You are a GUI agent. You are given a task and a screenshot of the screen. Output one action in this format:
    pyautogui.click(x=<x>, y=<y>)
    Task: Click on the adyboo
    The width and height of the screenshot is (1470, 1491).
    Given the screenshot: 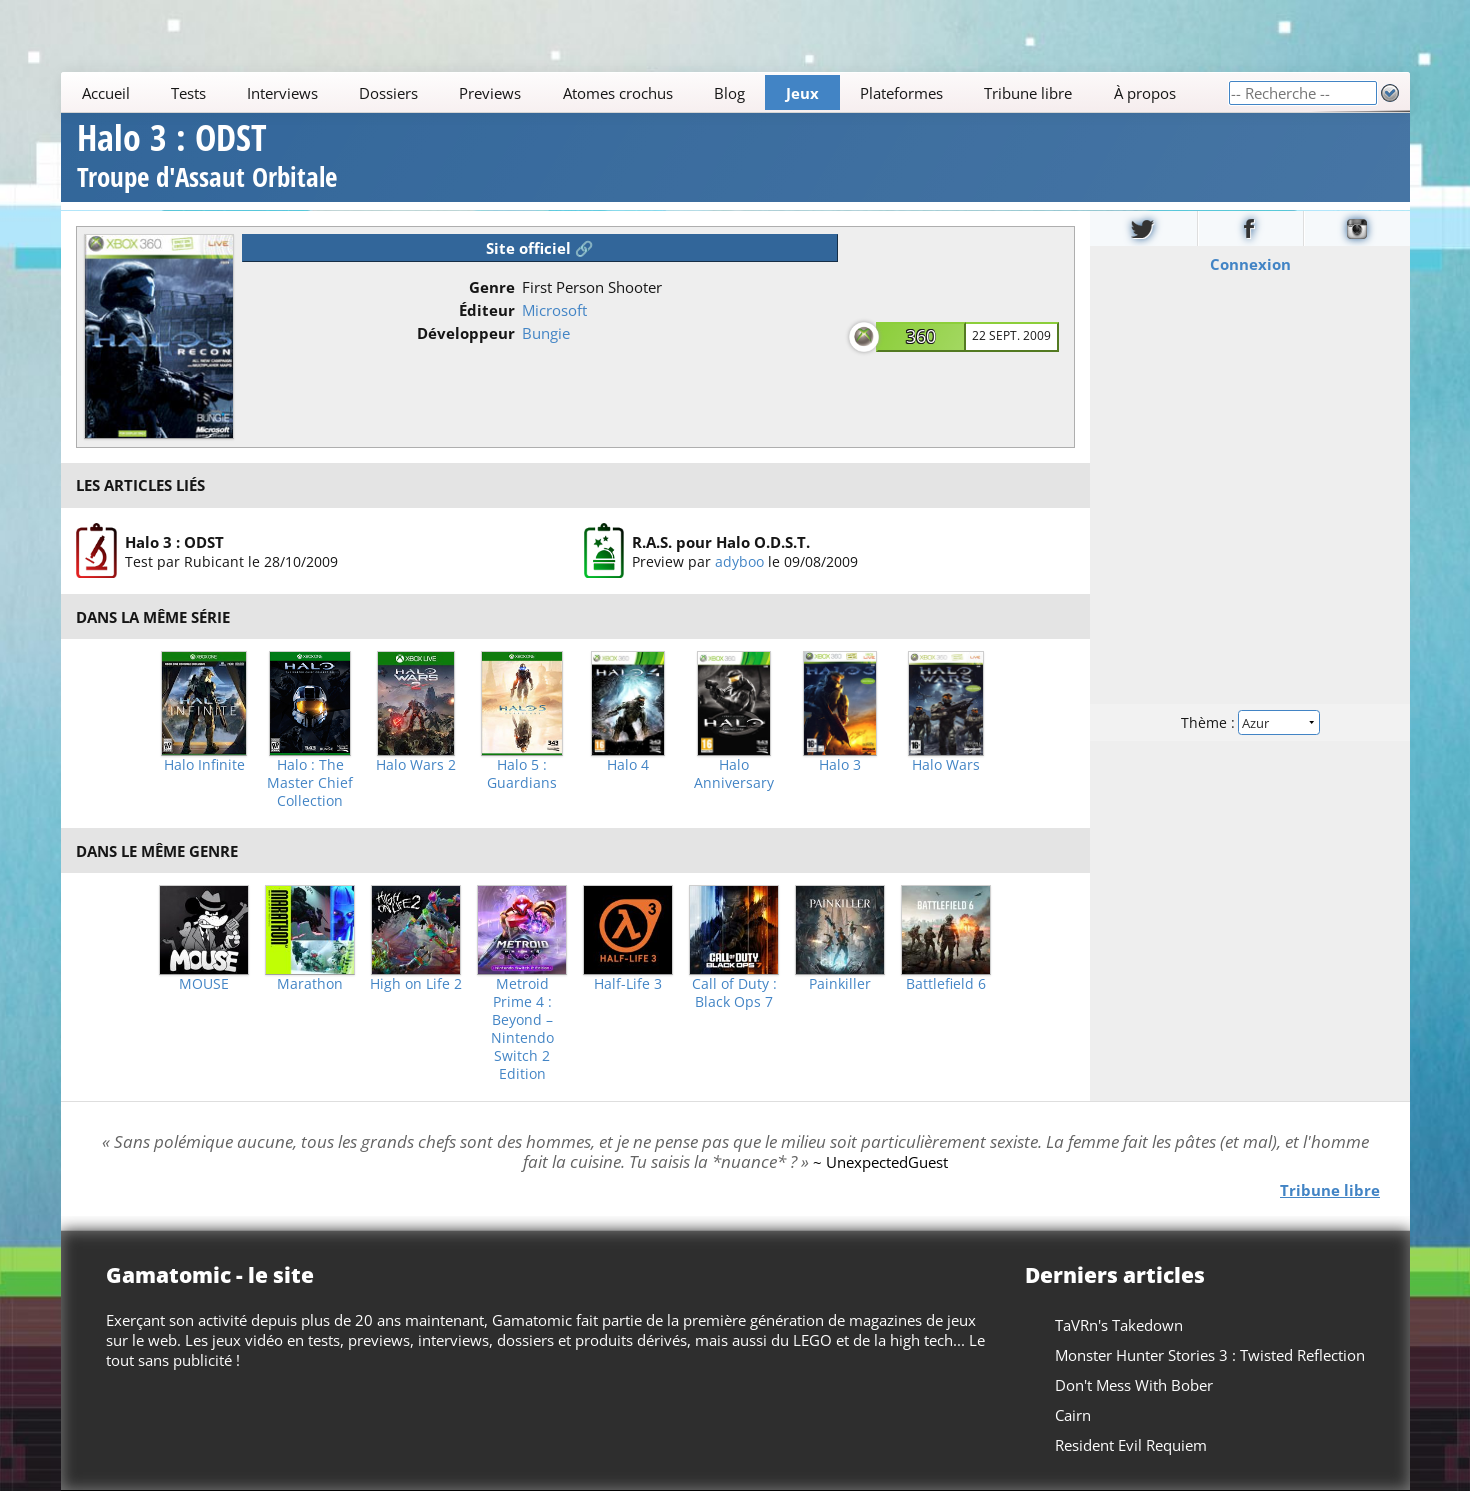 What is the action you would take?
    pyautogui.click(x=739, y=561)
    